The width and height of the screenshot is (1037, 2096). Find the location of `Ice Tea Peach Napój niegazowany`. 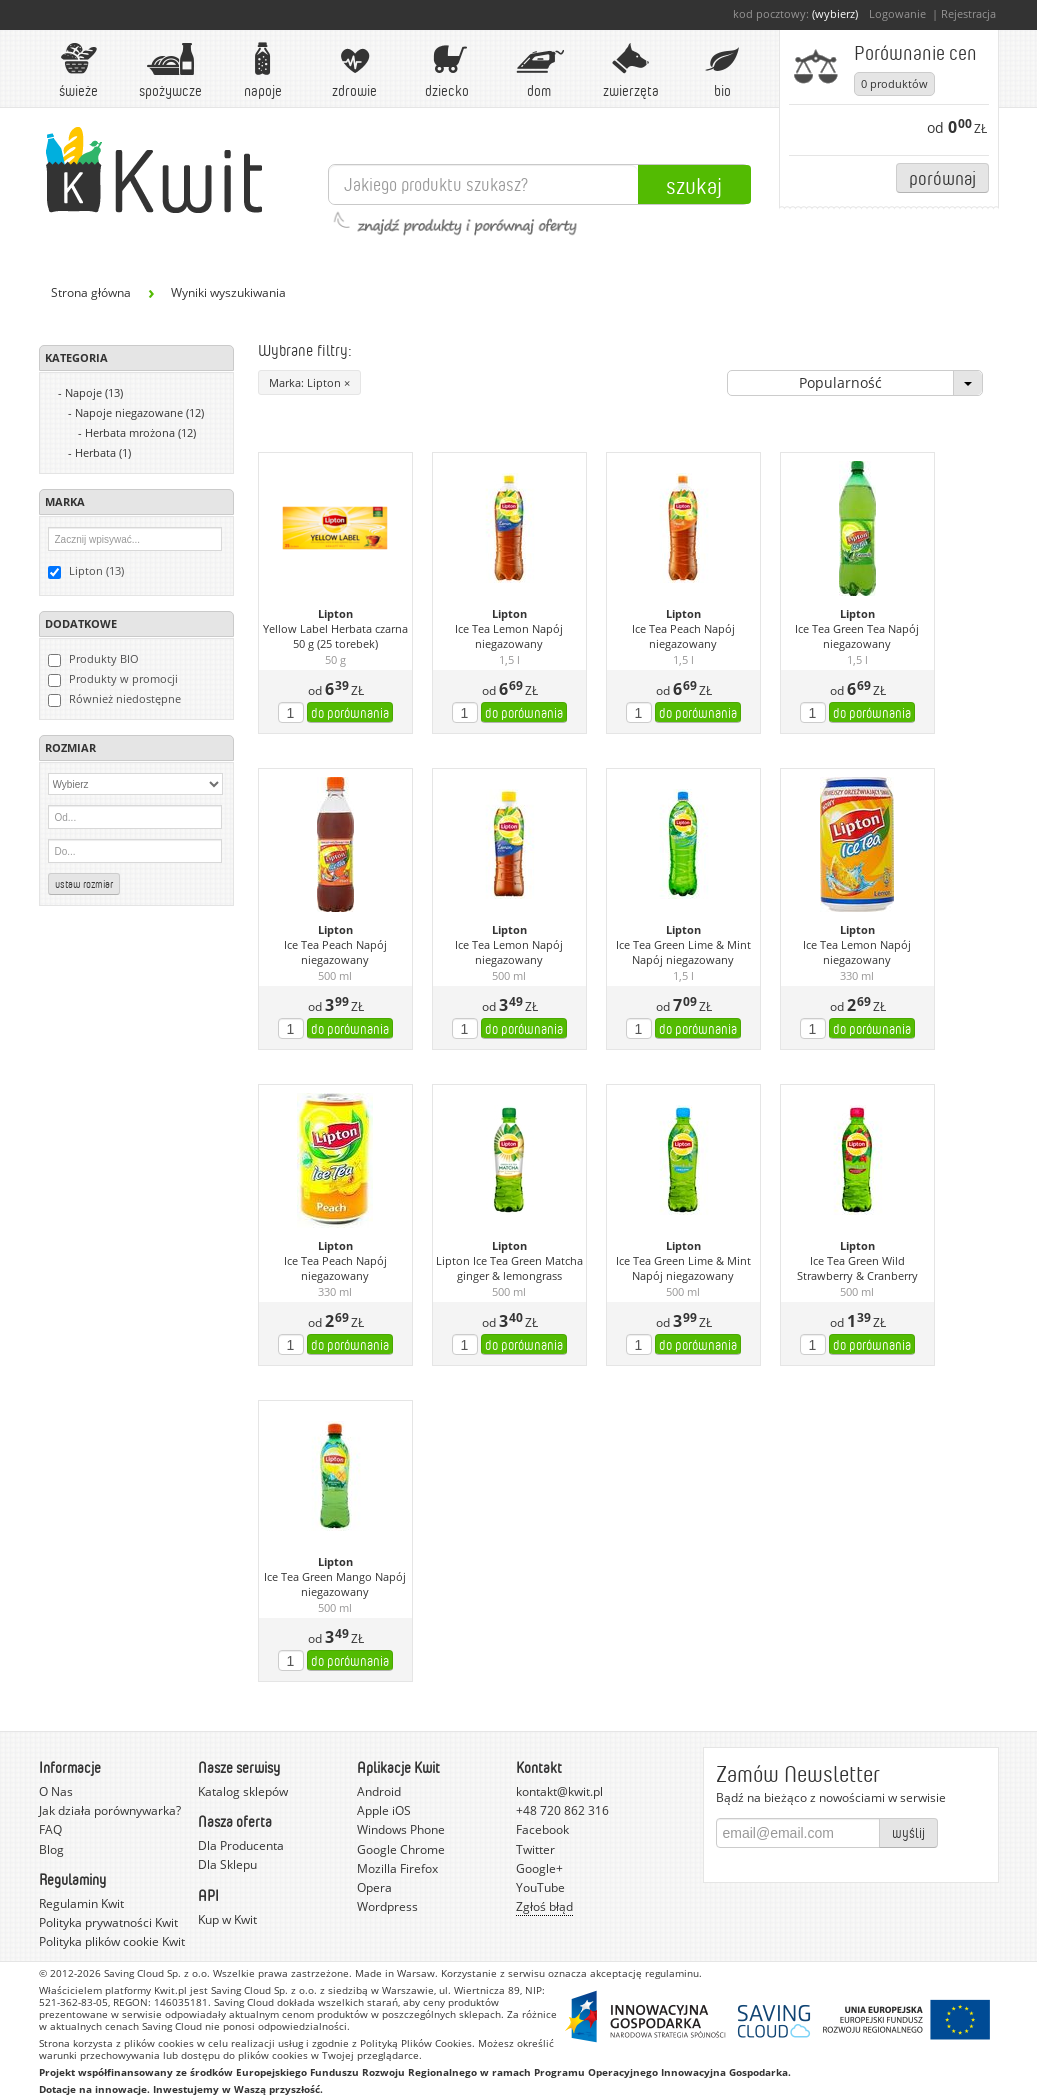

Ice Tea Peach Napój niegazowany is located at coordinates (683, 636).